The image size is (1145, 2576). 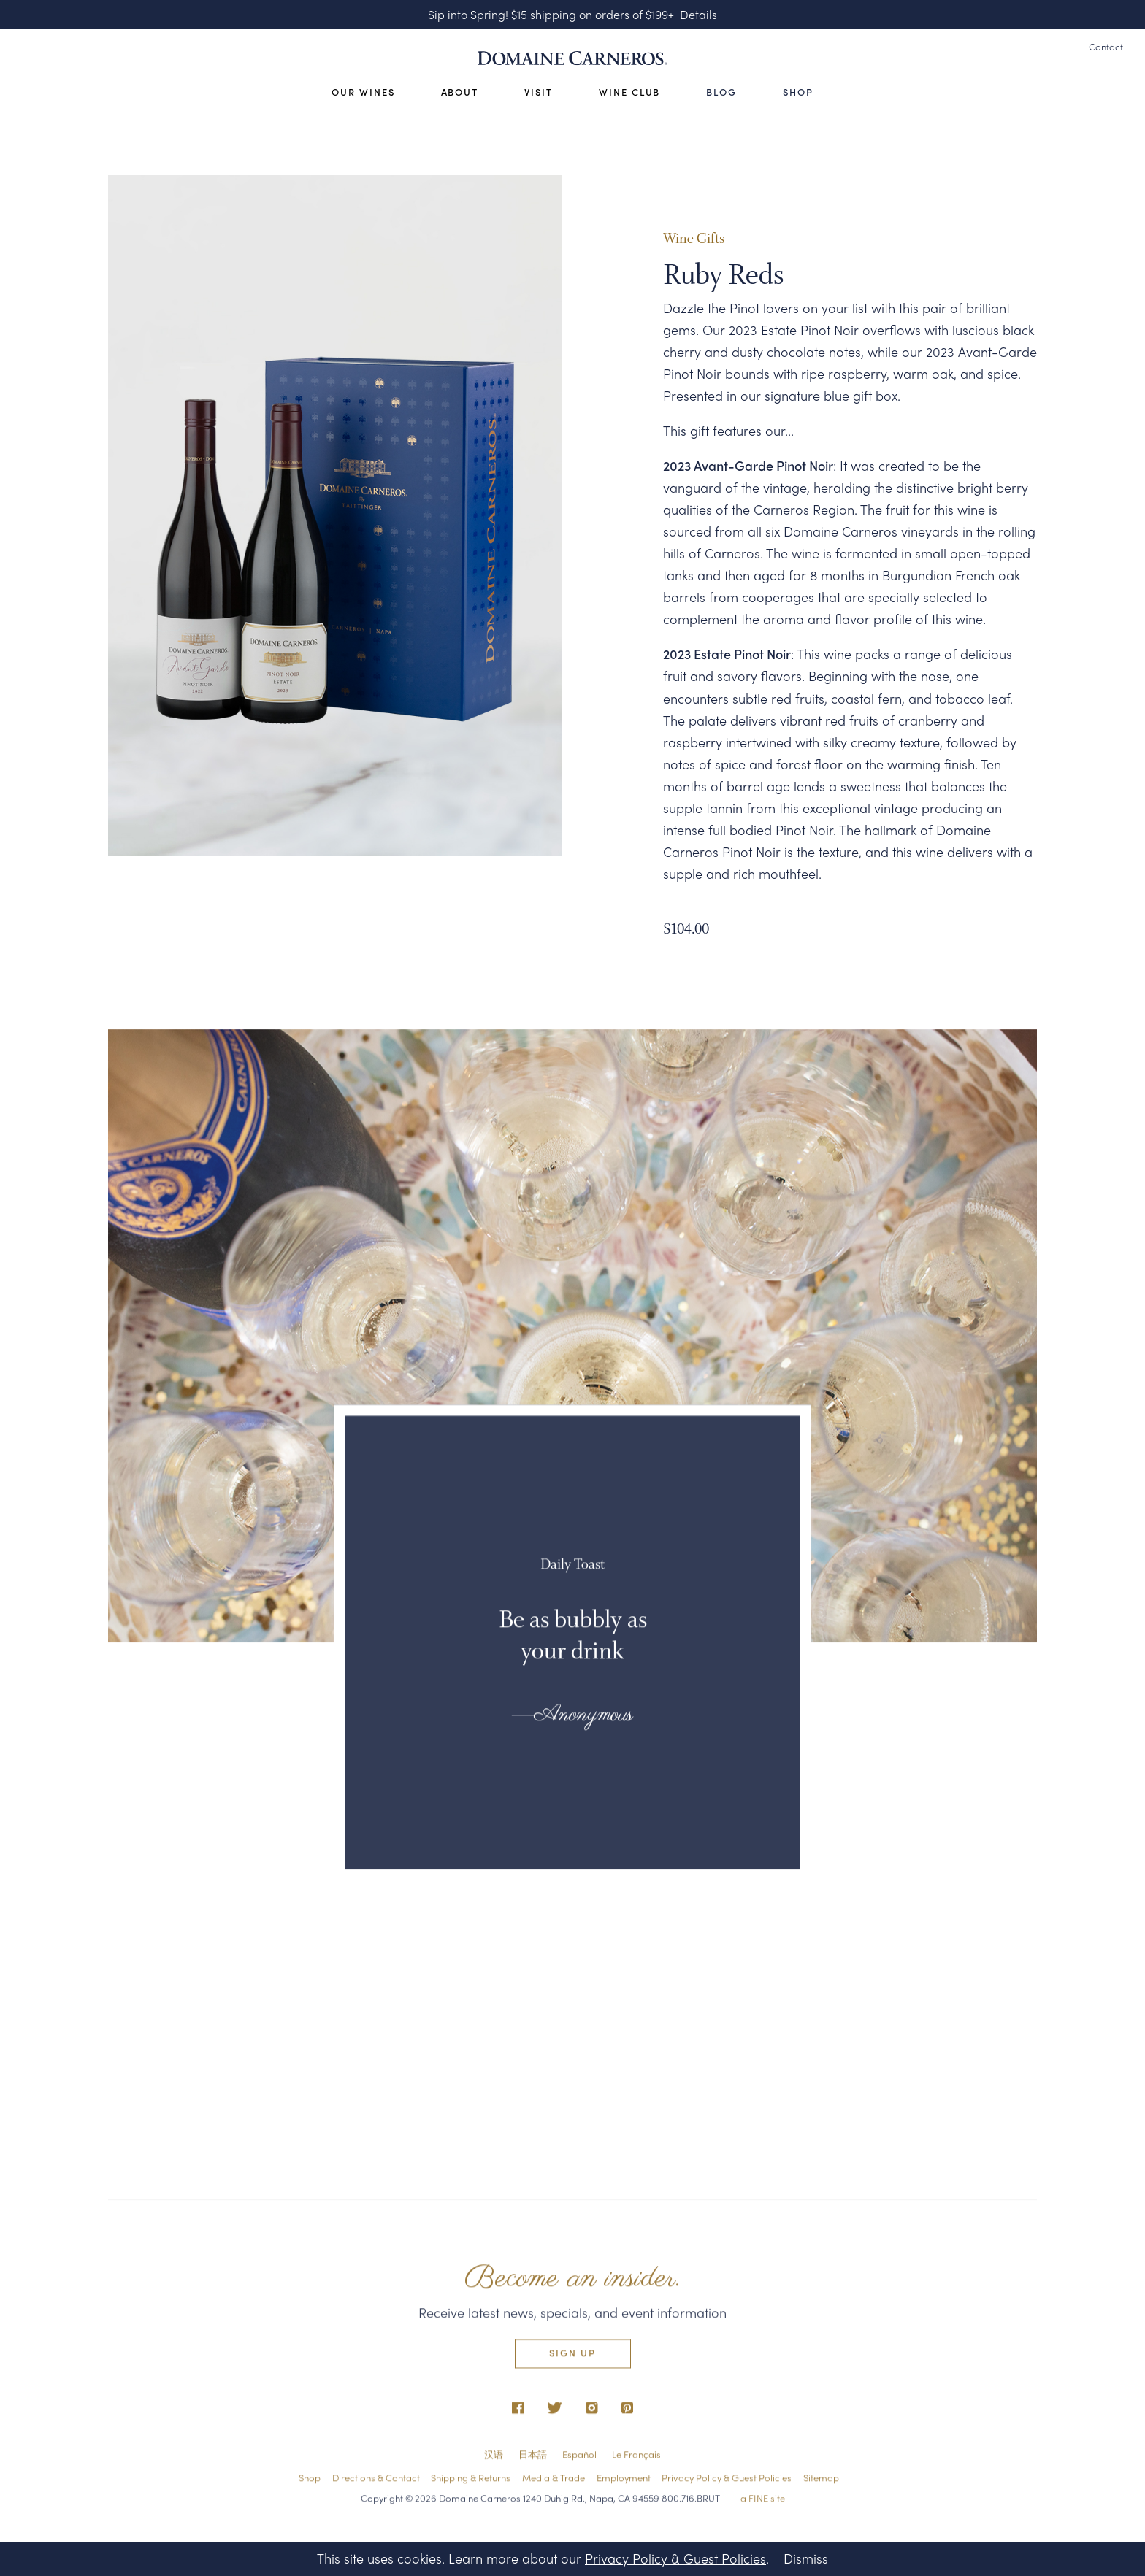 I want to click on Shop [Open Visit Sub Navigation], so click(x=798, y=92).